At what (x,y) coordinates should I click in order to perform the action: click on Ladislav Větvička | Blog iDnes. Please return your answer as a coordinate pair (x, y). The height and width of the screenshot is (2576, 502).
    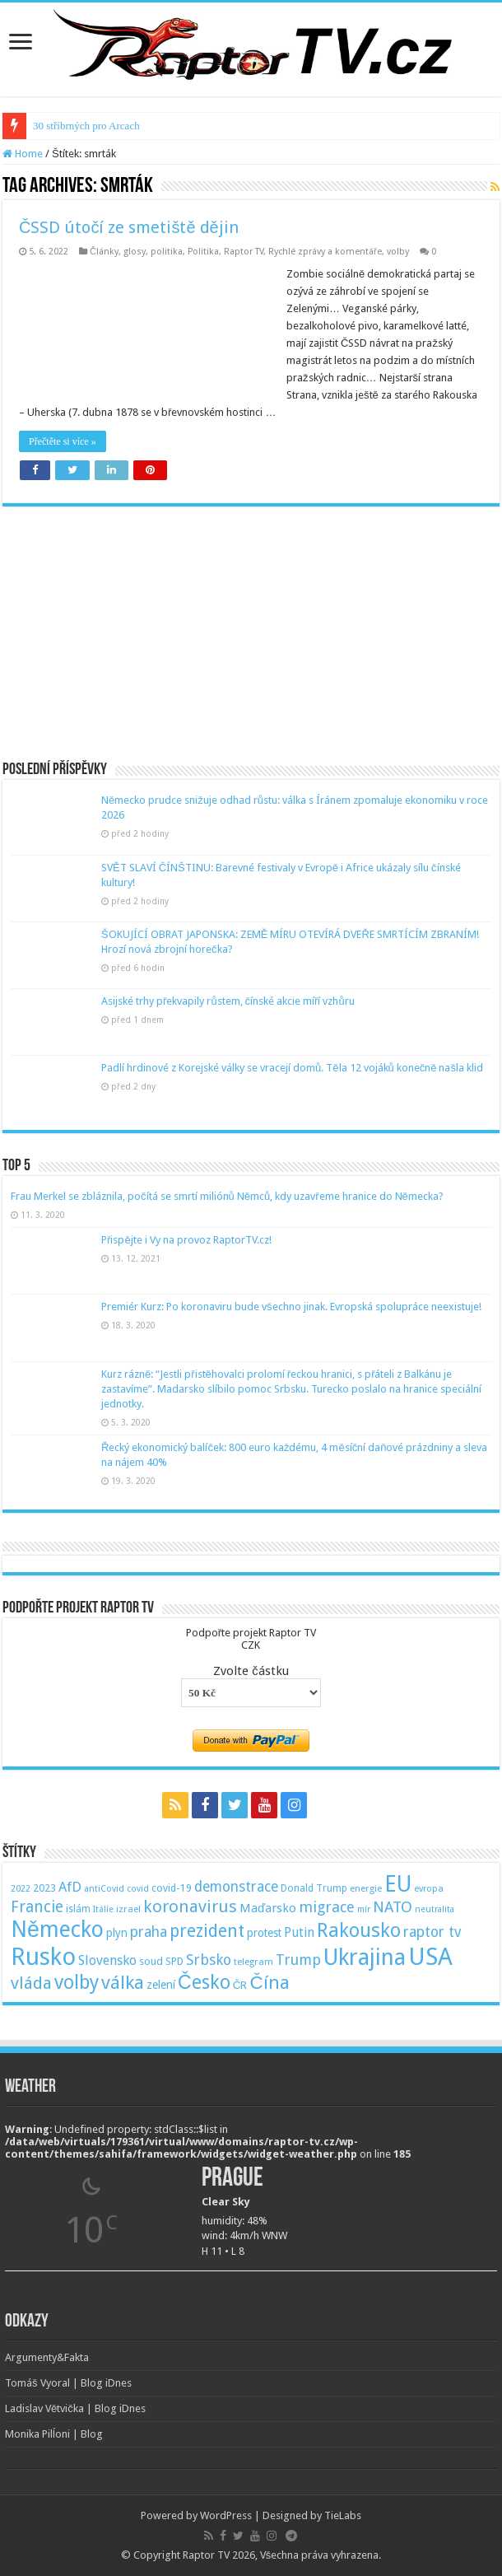
    Looking at the image, I should click on (75, 2408).